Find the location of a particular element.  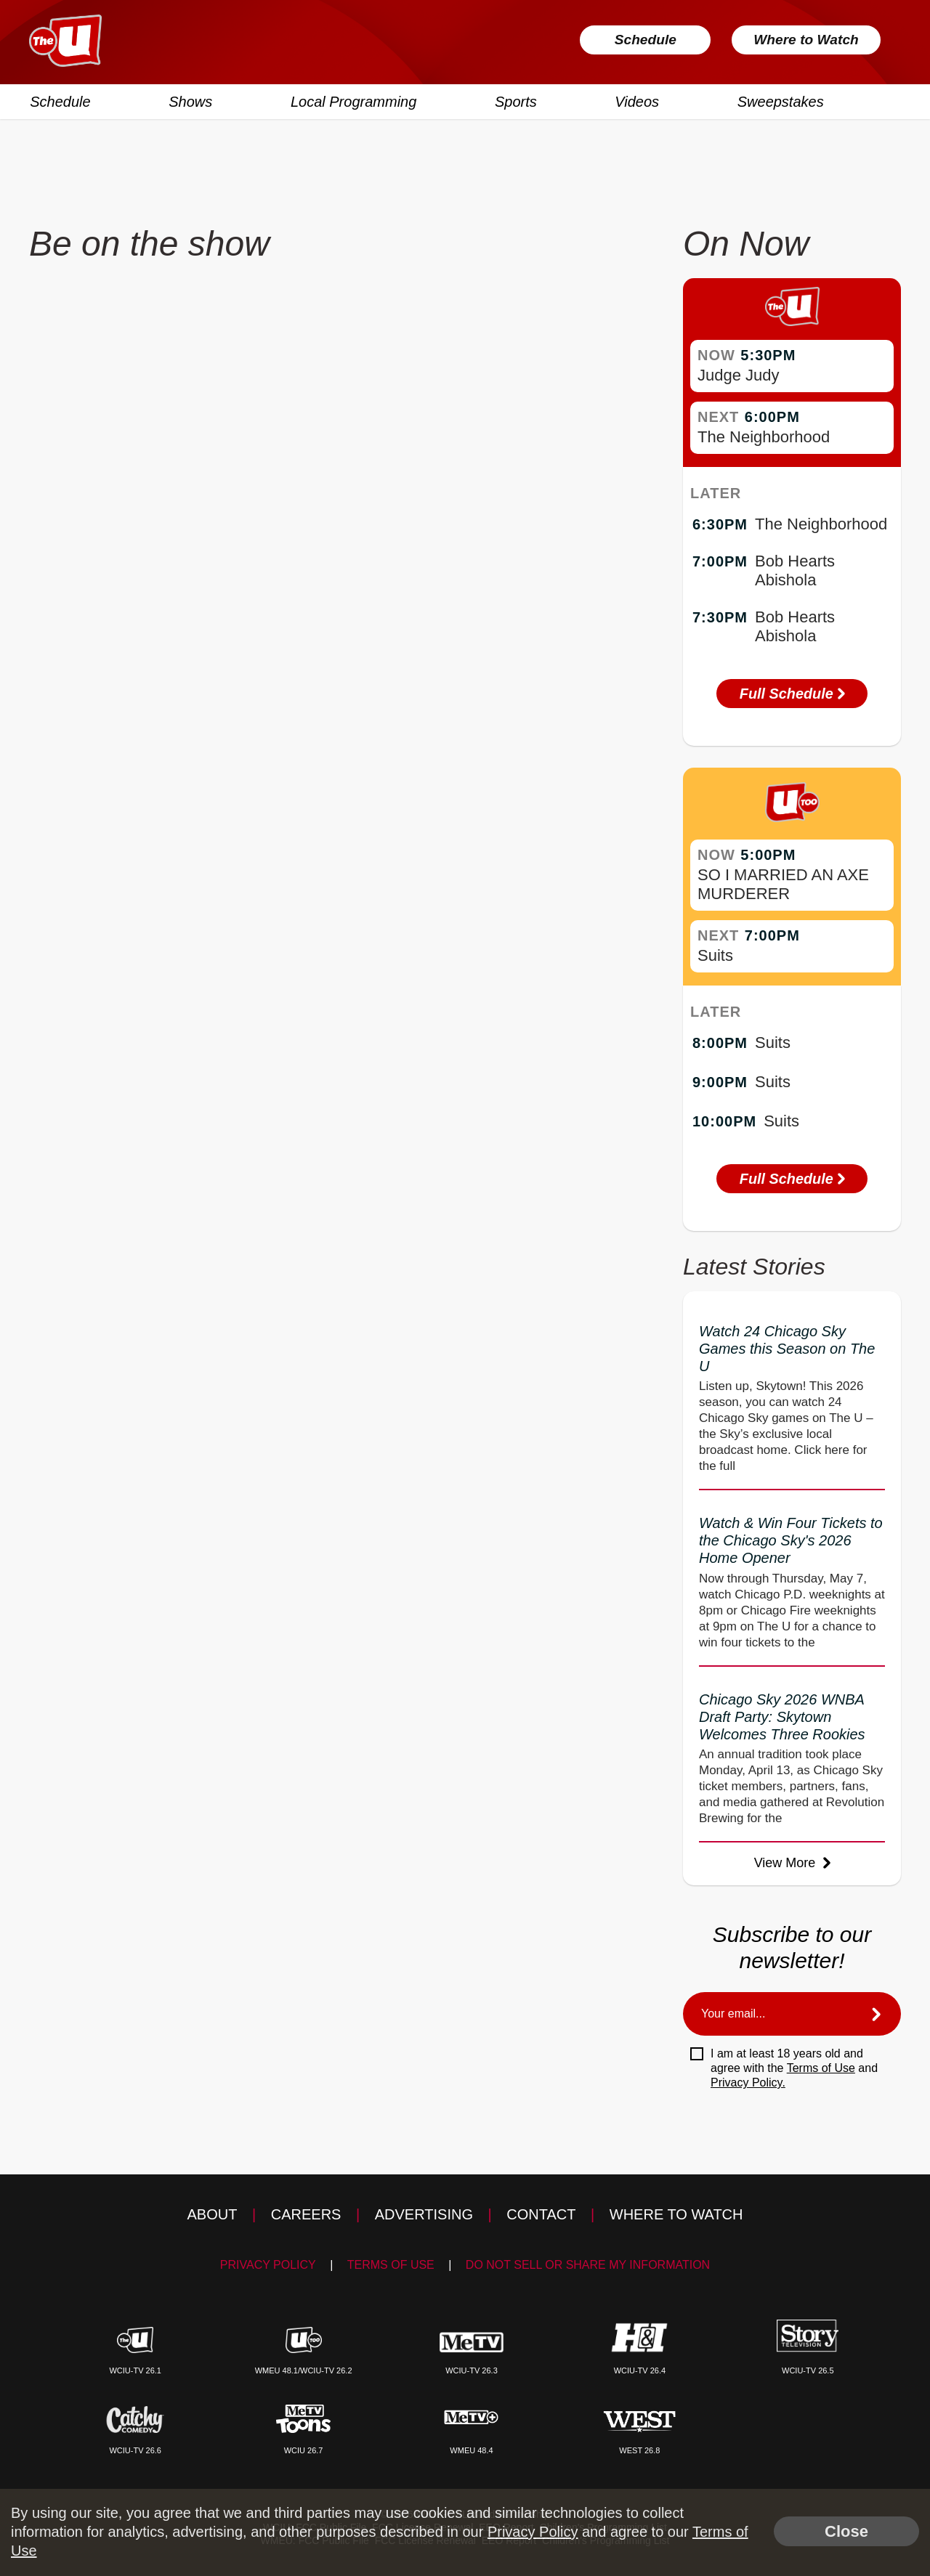

Advertising is located at coordinates (424, 2214).